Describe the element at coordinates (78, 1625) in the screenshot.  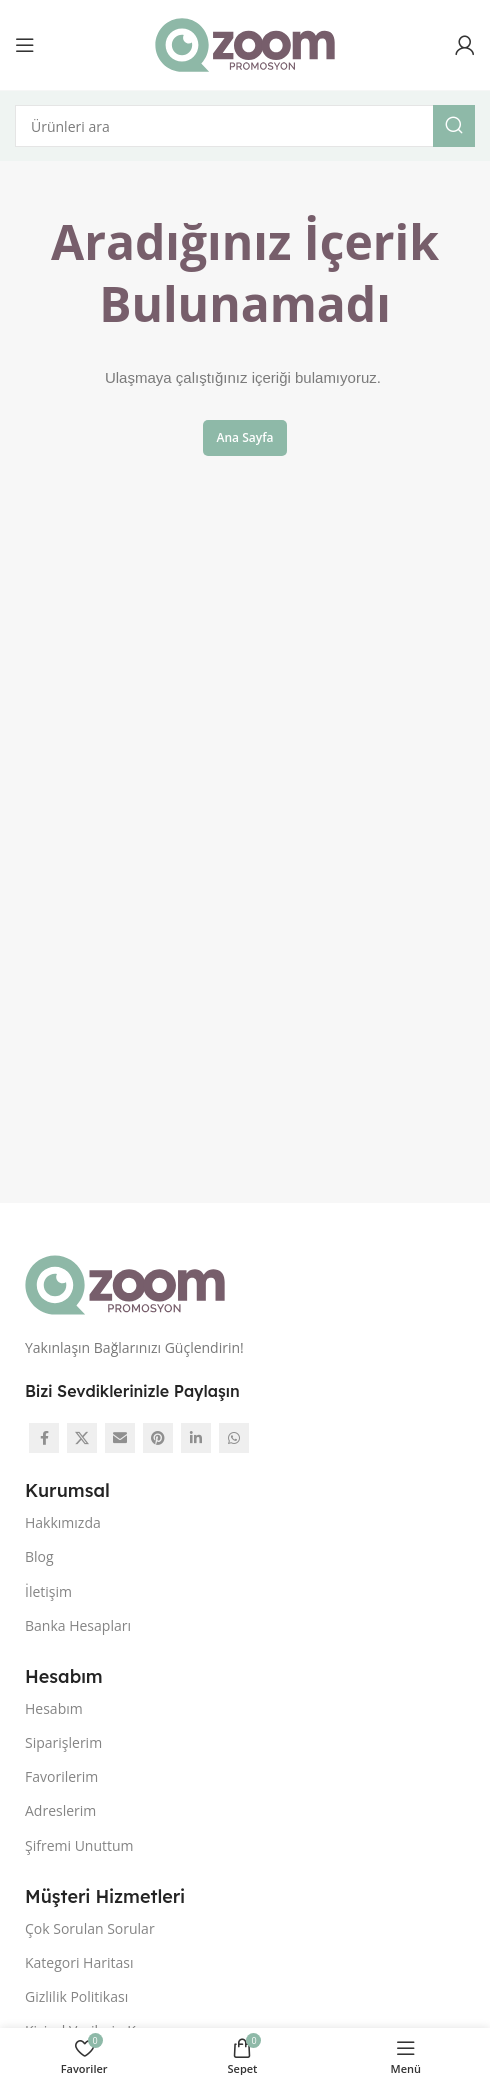
I see `Banka Hesapları` at that location.